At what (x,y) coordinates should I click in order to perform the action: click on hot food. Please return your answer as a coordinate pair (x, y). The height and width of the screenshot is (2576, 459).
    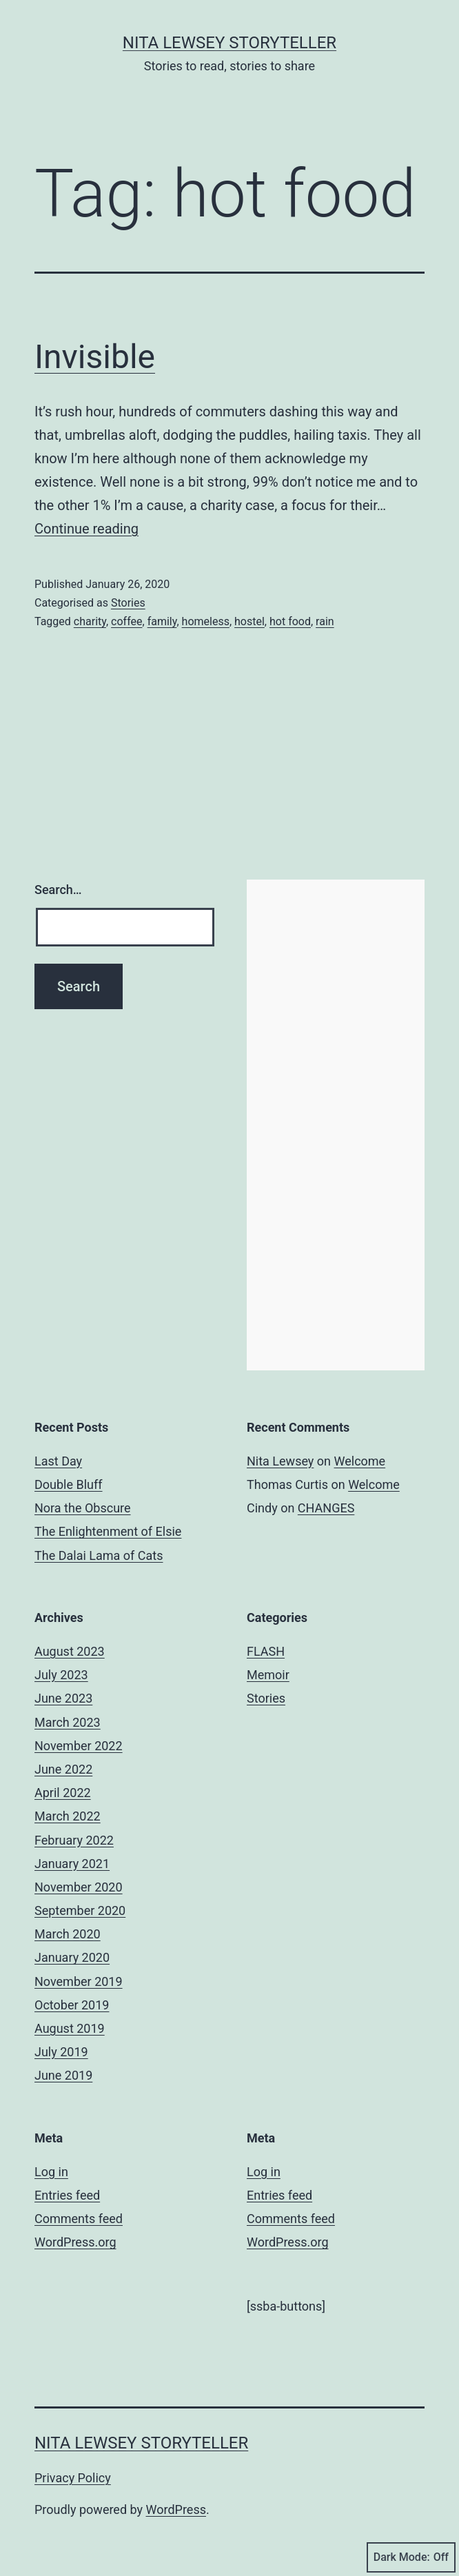
    Looking at the image, I should click on (290, 621).